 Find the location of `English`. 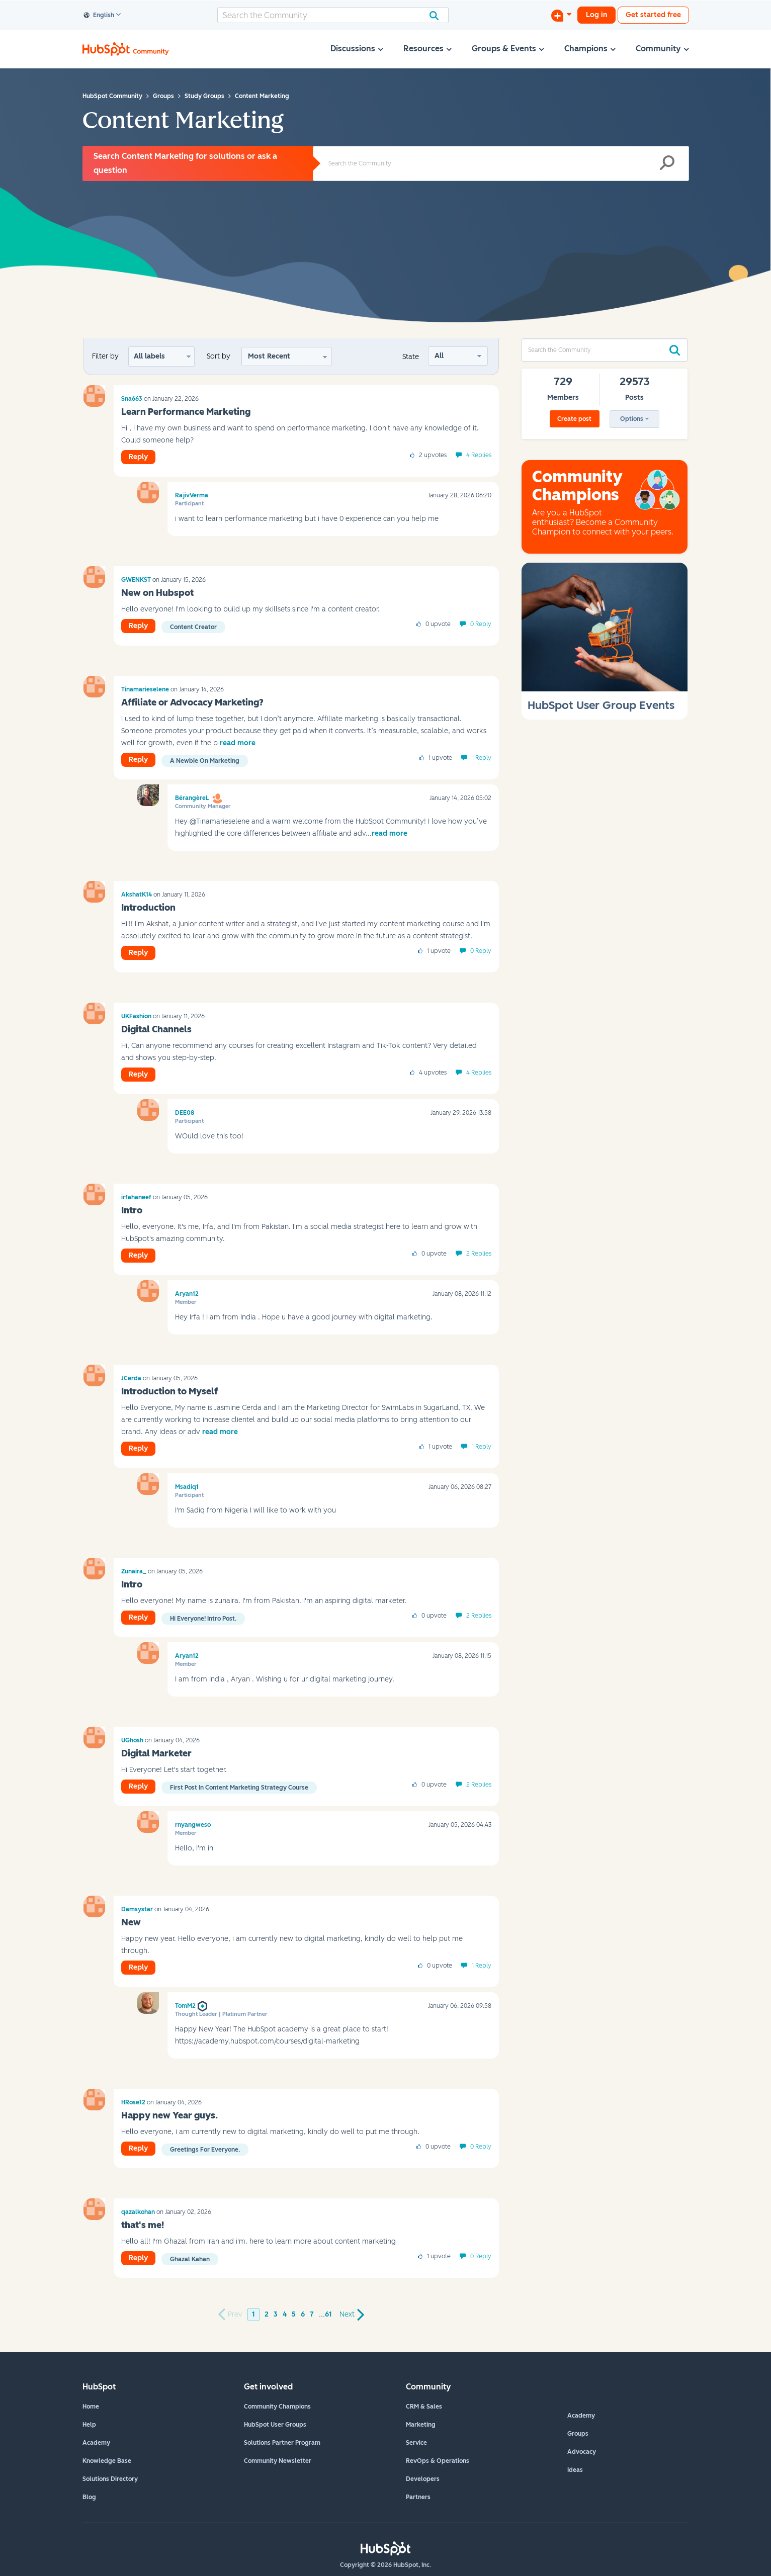

English is located at coordinates (99, 16).